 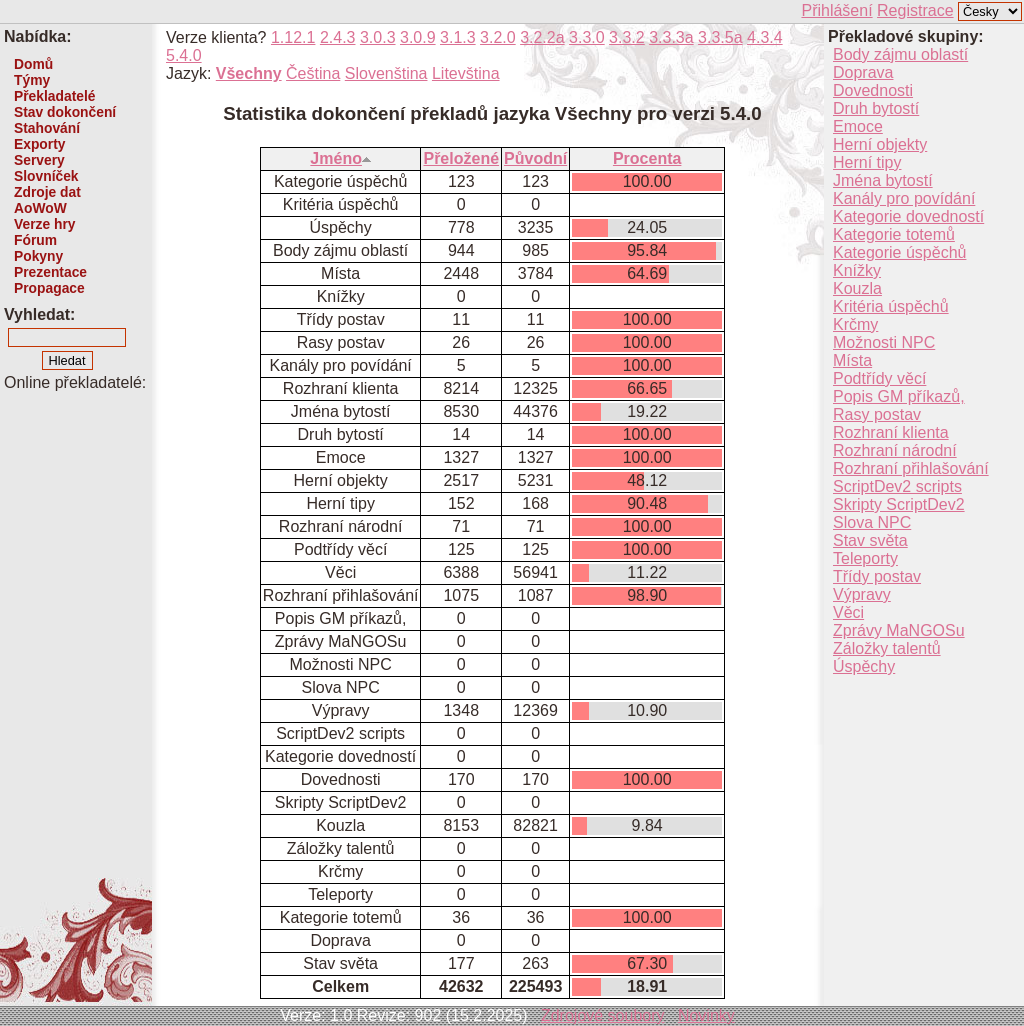 What do you see at coordinates (378, 37) in the screenshot?
I see `3.0.3` at bounding box center [378, 37].